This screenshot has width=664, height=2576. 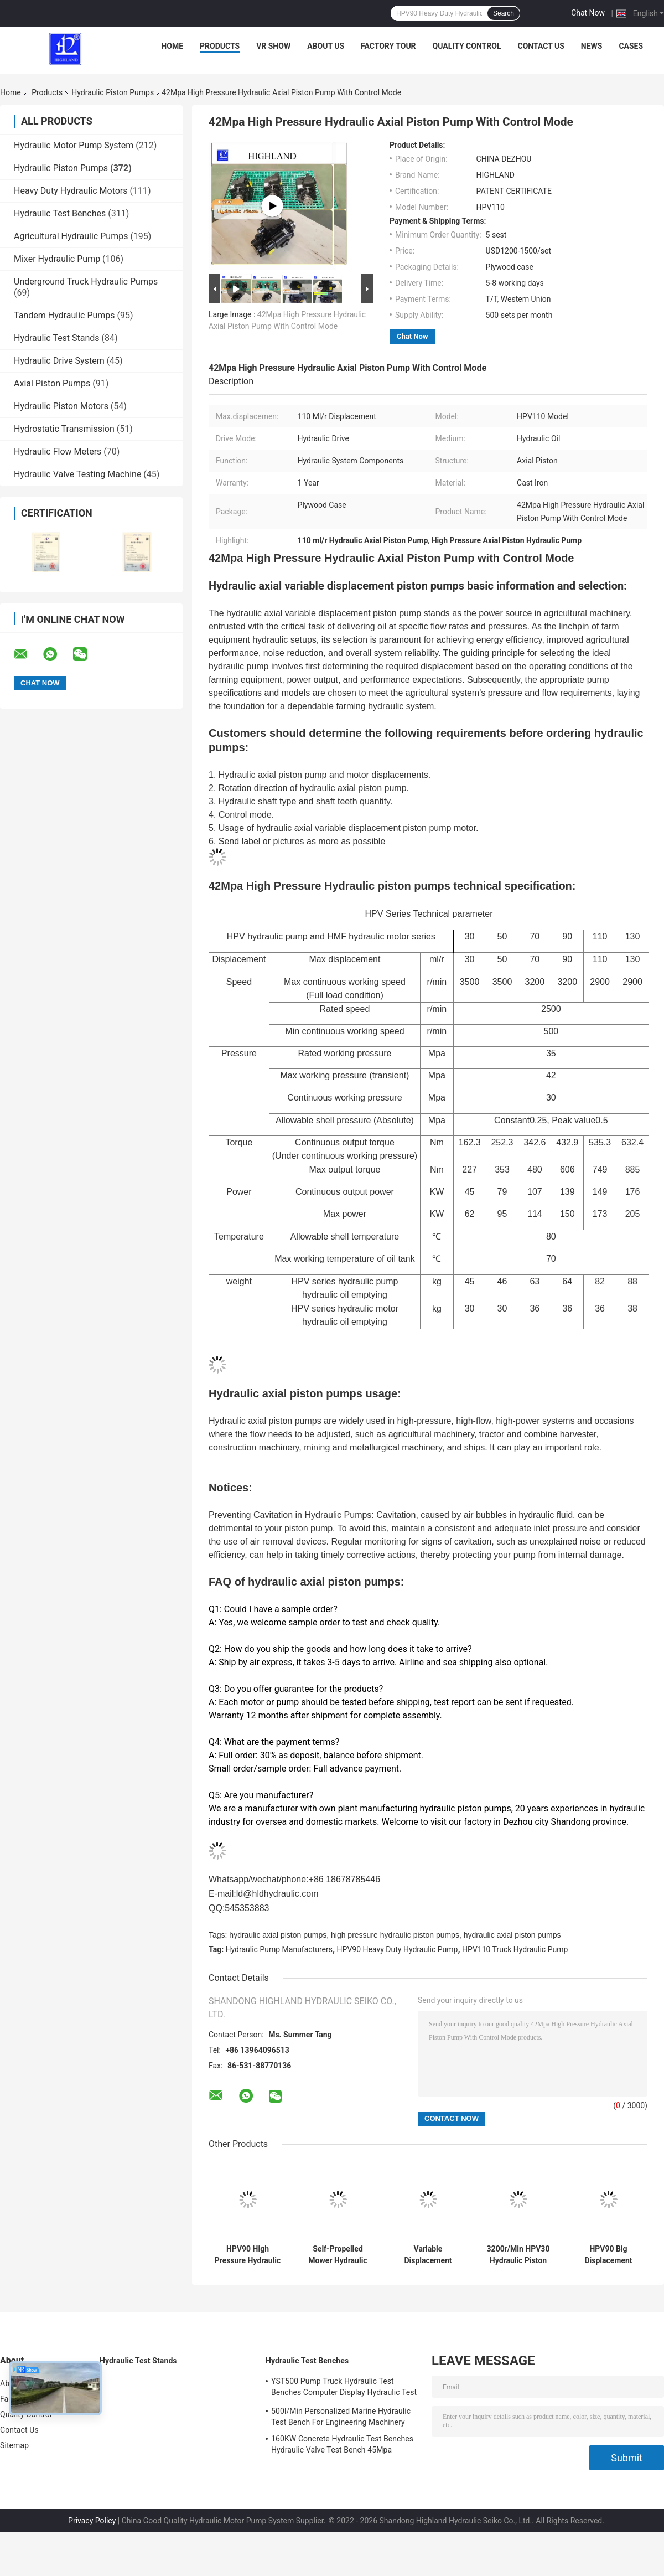 What do you see at coordinates (325, 46) in the screenshot?
I see `About Us` at bounding box center [325, 46].